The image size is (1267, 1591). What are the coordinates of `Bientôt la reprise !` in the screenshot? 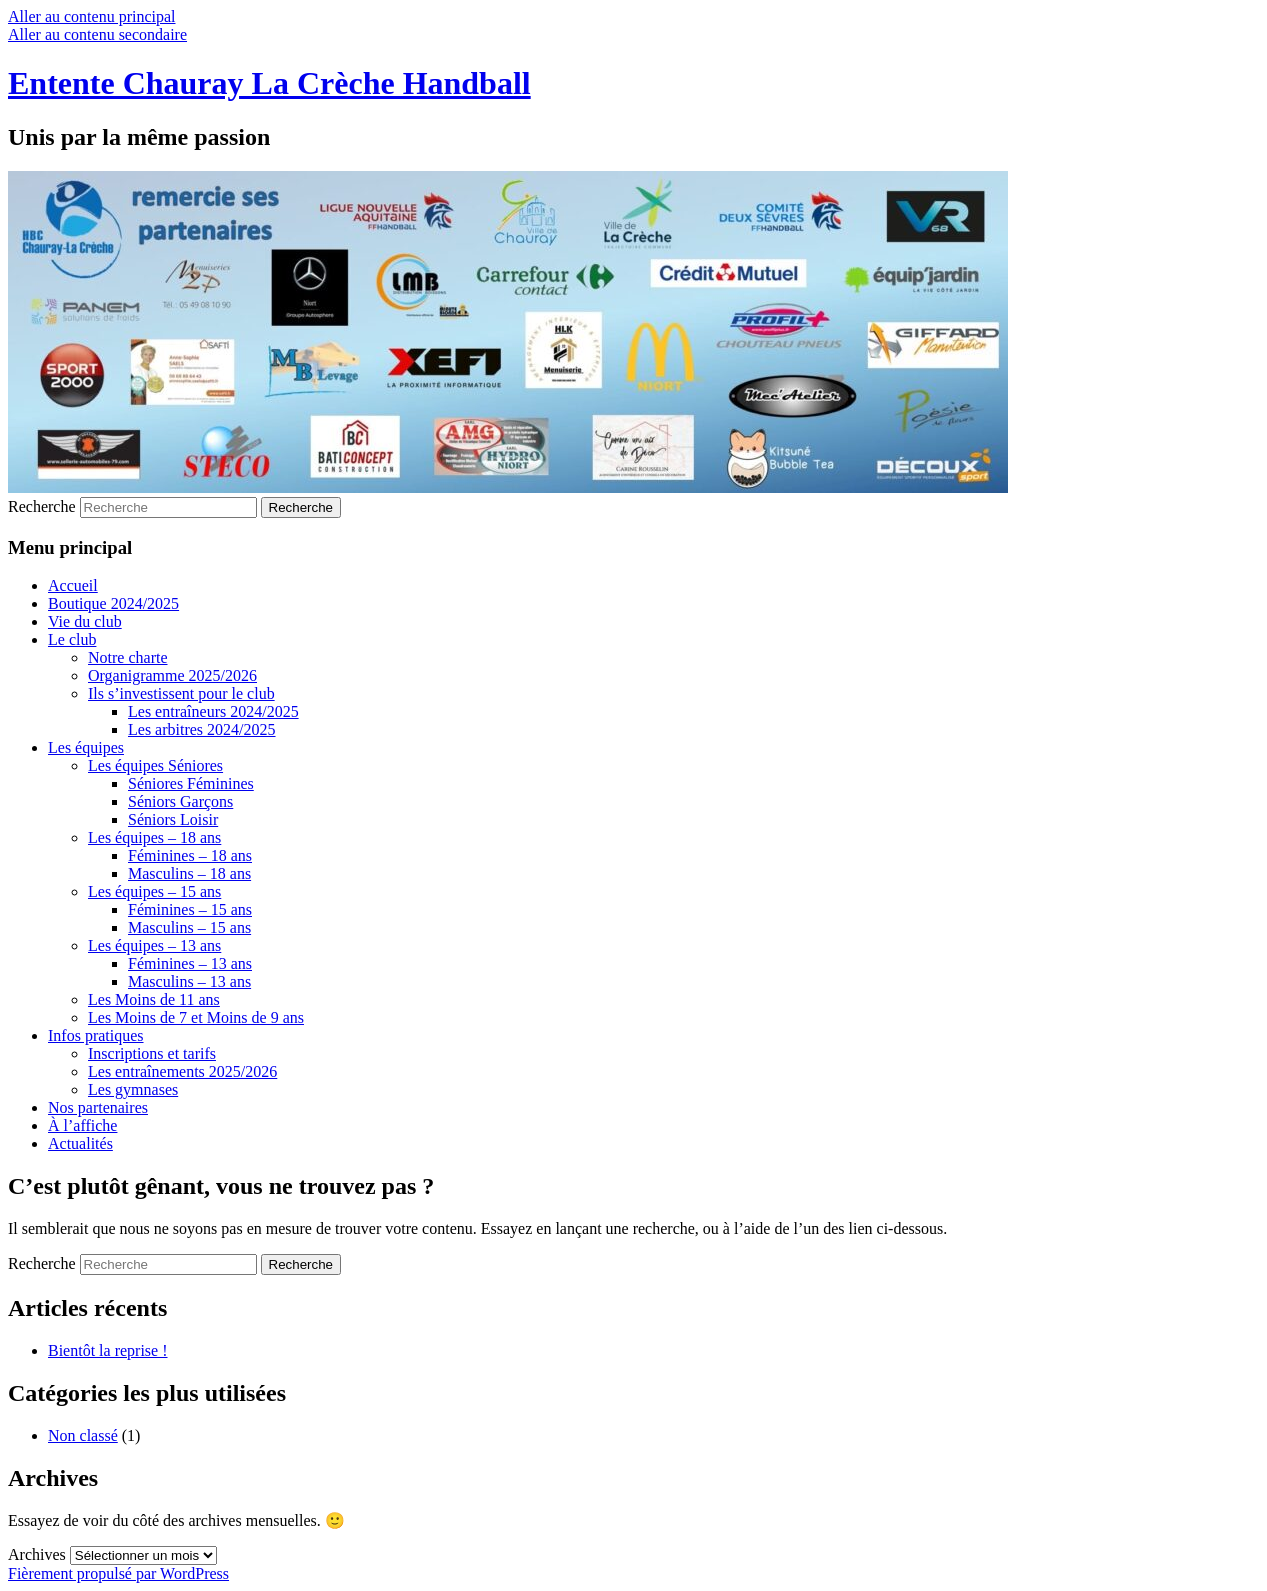 It's located at (108, 1350).